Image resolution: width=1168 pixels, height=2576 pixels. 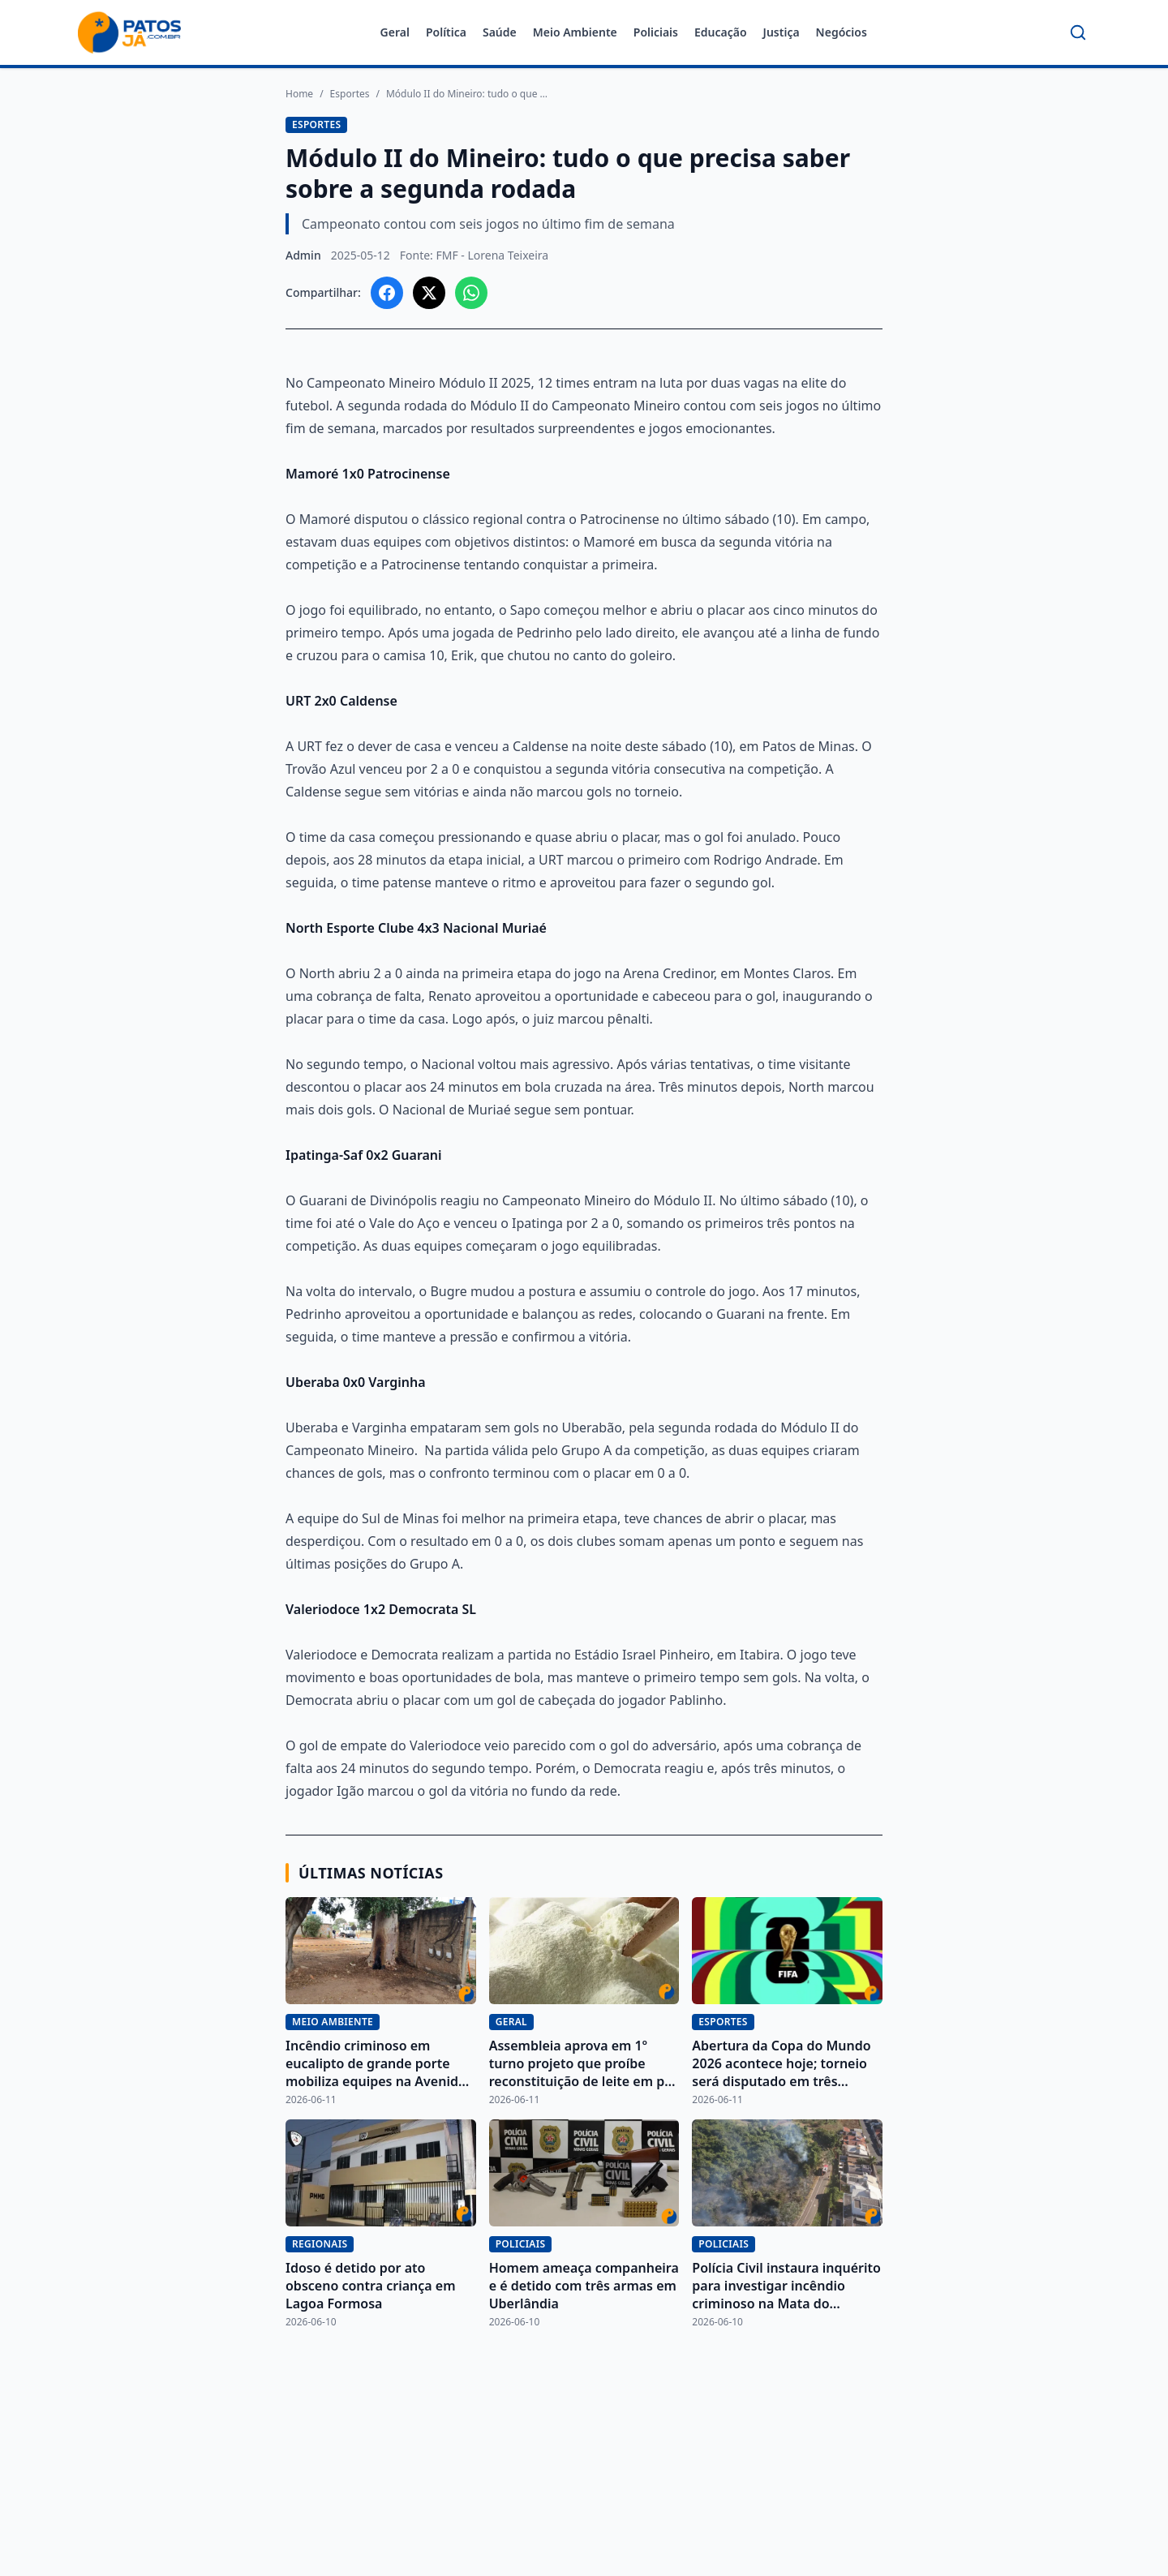 What do you see at coordinates (781, 32) in the screenshot?
I see `Justiça` at bounding box center [781, 32].